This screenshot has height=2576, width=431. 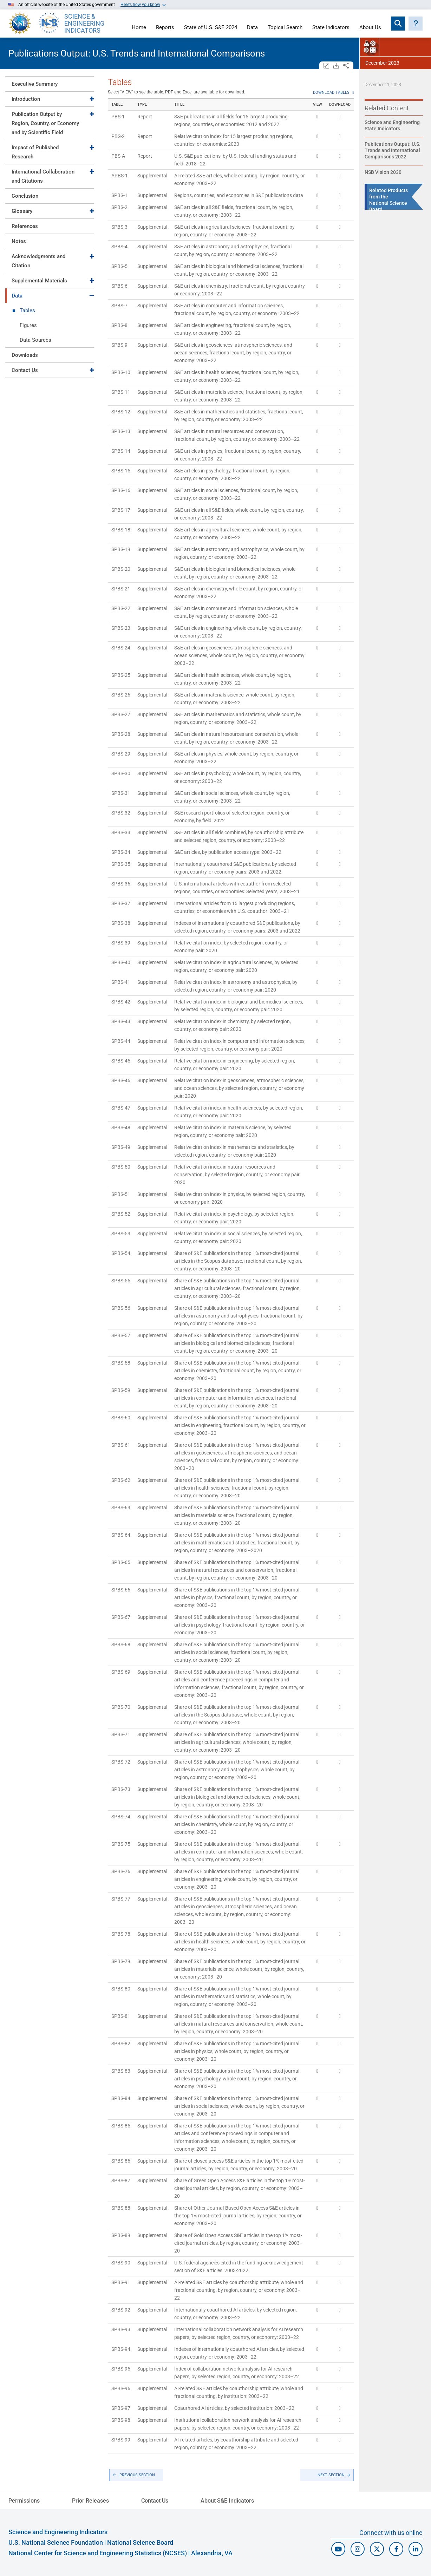 I want to click on SPBS-68, so click(x=120, y=1644).